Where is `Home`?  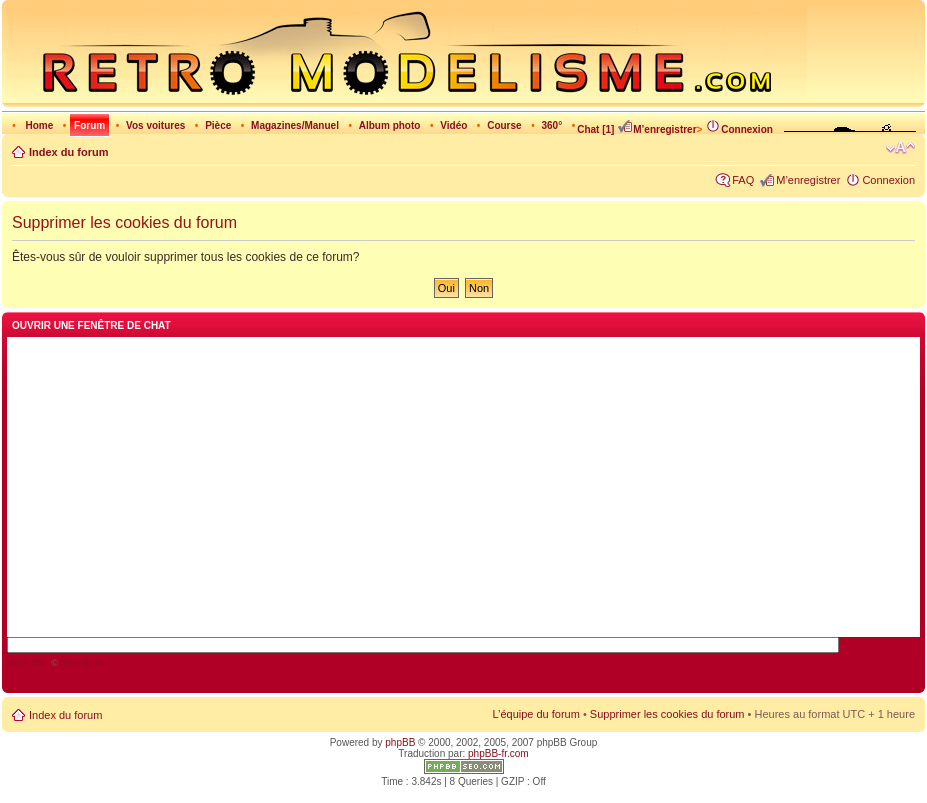 Home is located at coordinates (39, 125).